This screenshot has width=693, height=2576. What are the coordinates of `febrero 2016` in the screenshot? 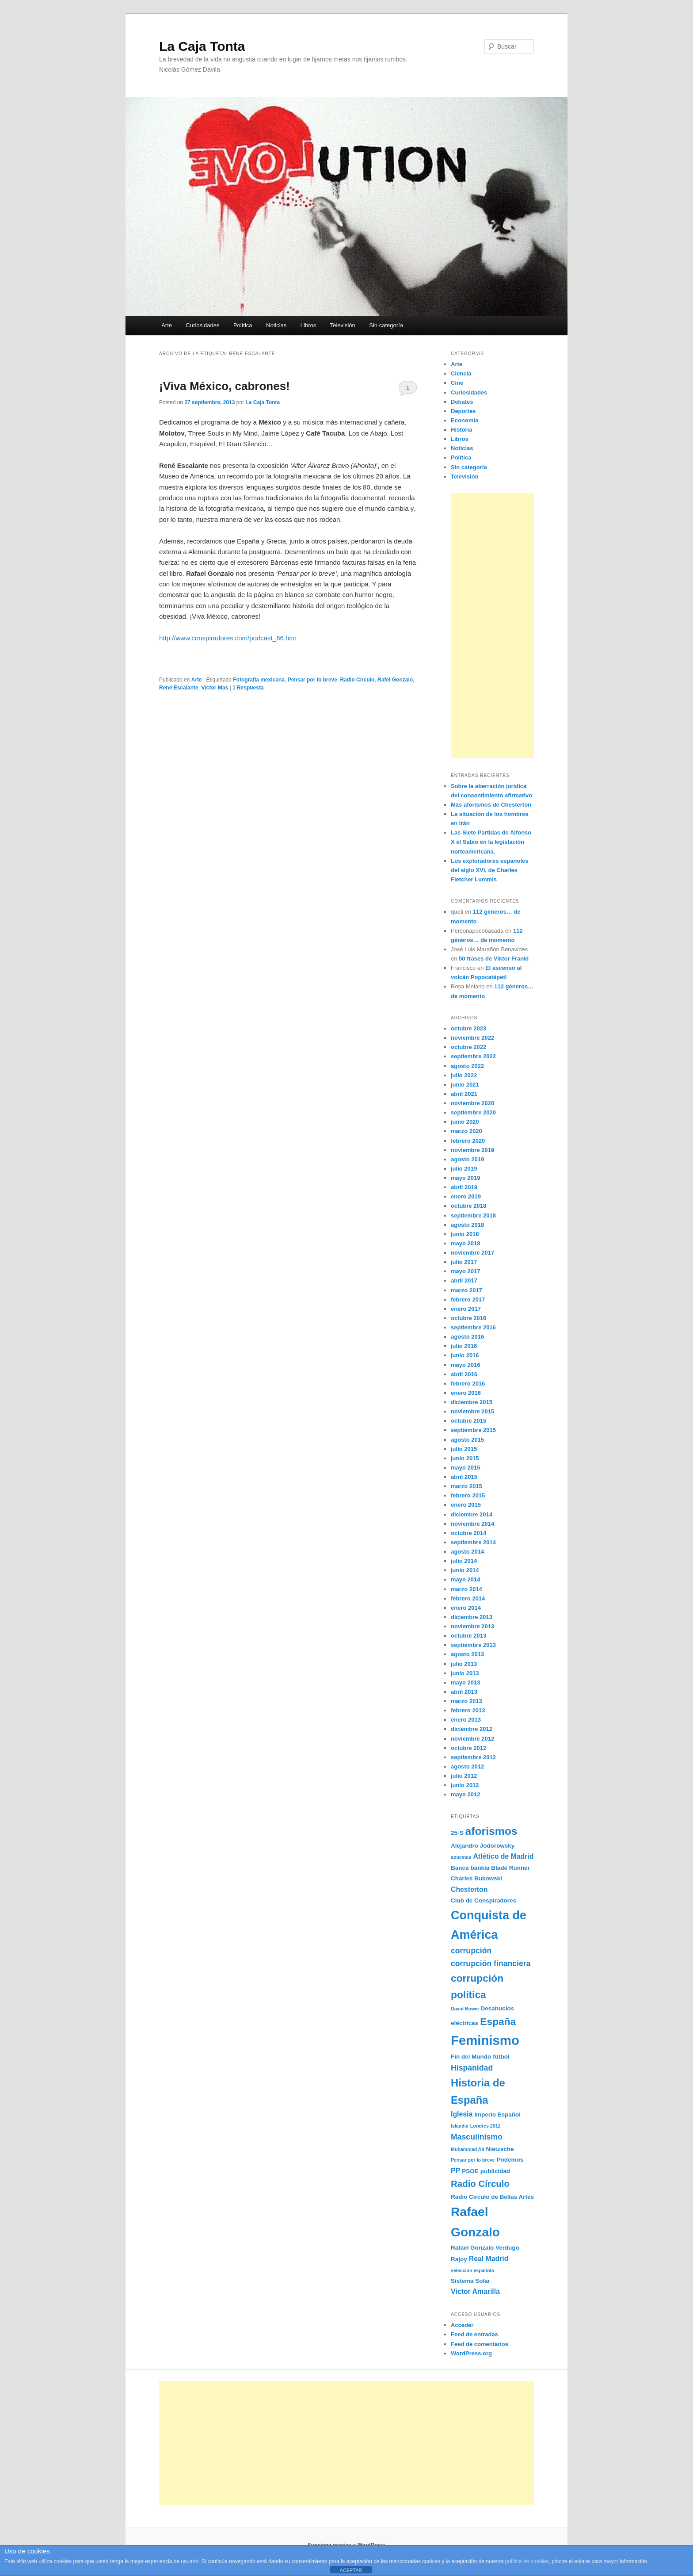 It's located at (468, 1383).